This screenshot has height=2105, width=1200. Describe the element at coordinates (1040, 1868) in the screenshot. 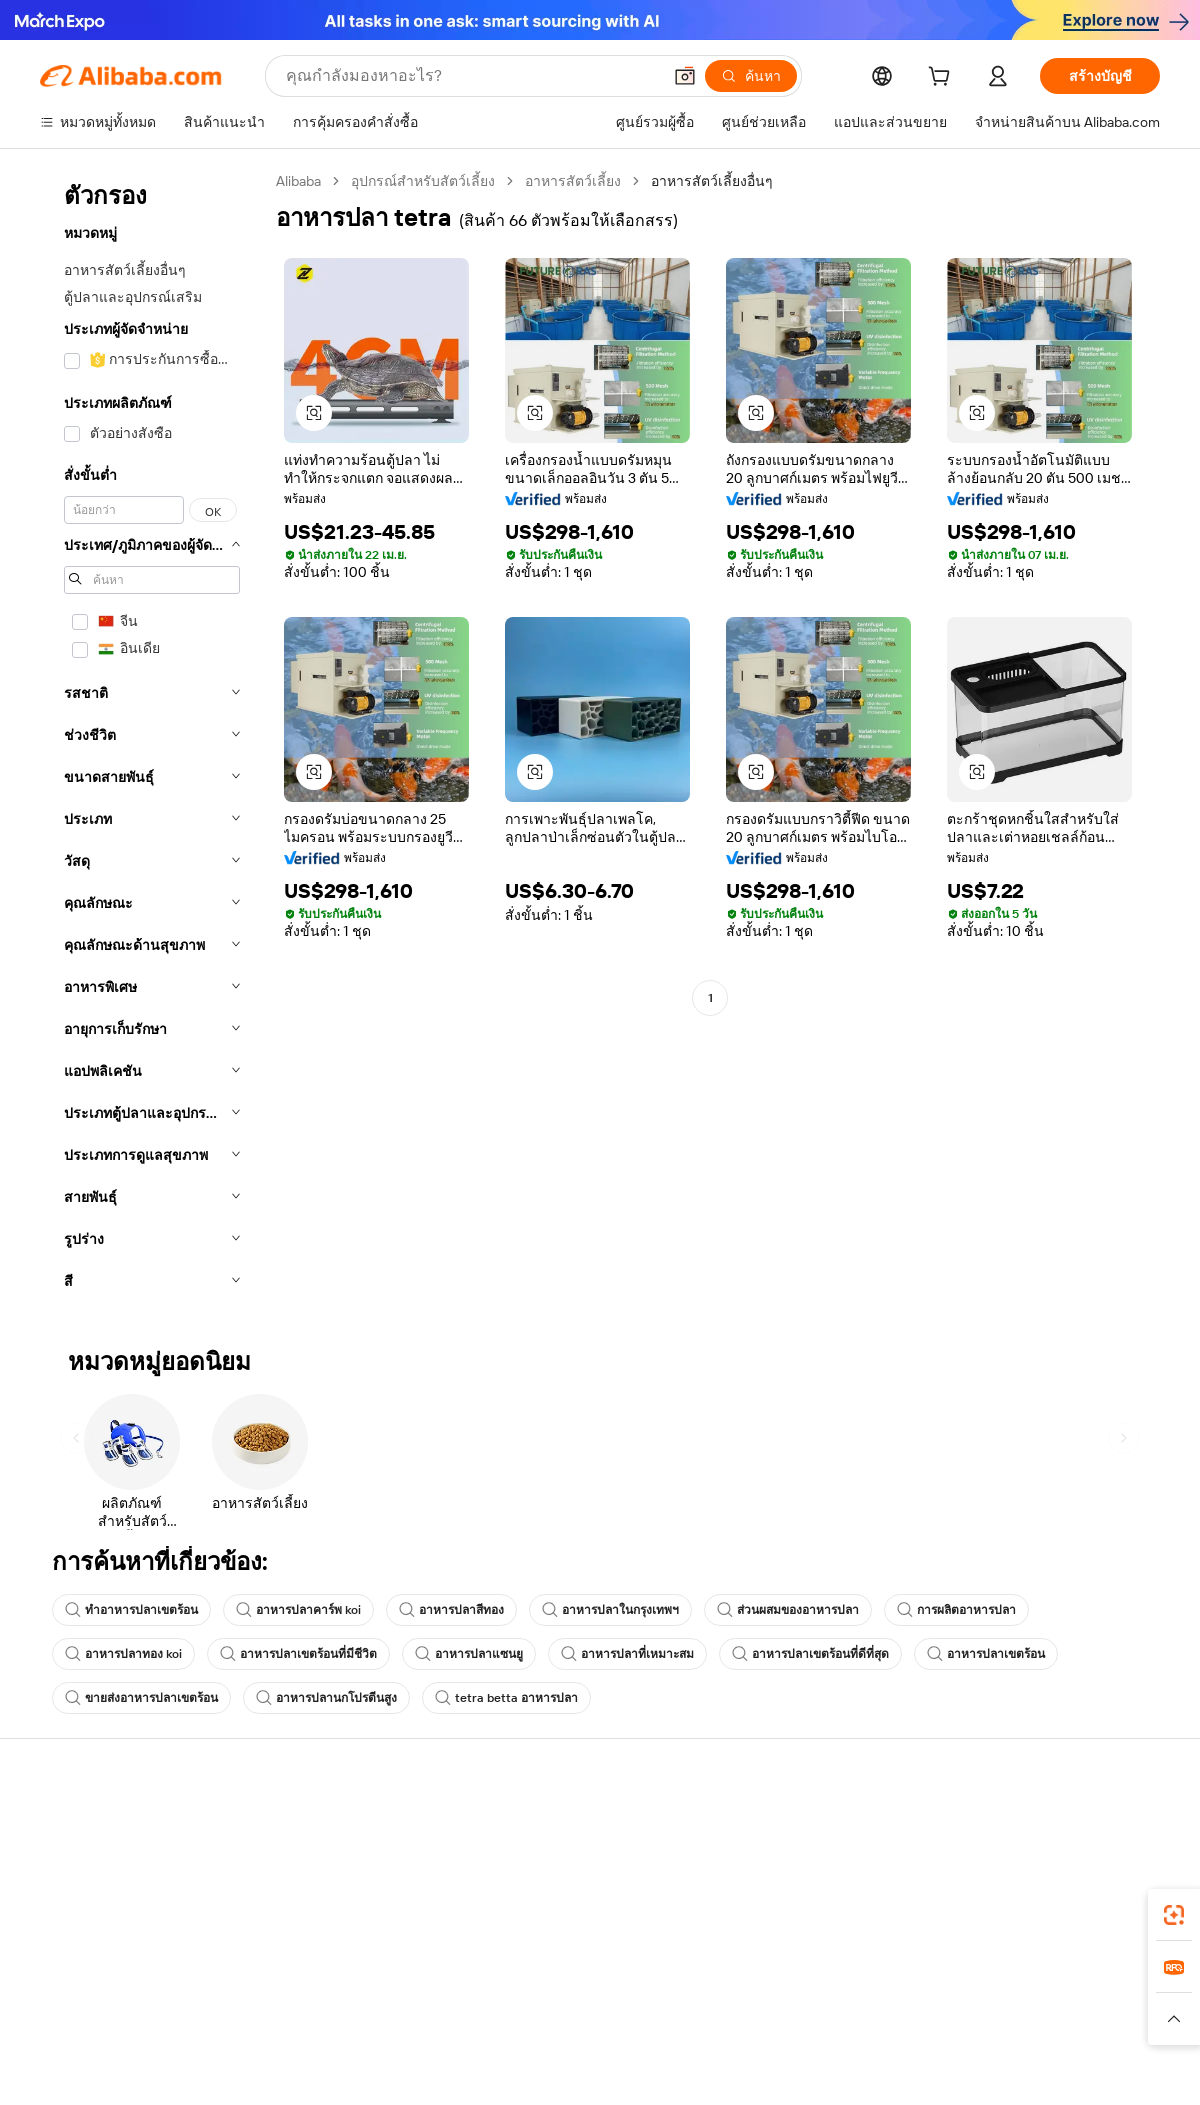

I see `ความรับผิดชอบขององค์กร` at that location.